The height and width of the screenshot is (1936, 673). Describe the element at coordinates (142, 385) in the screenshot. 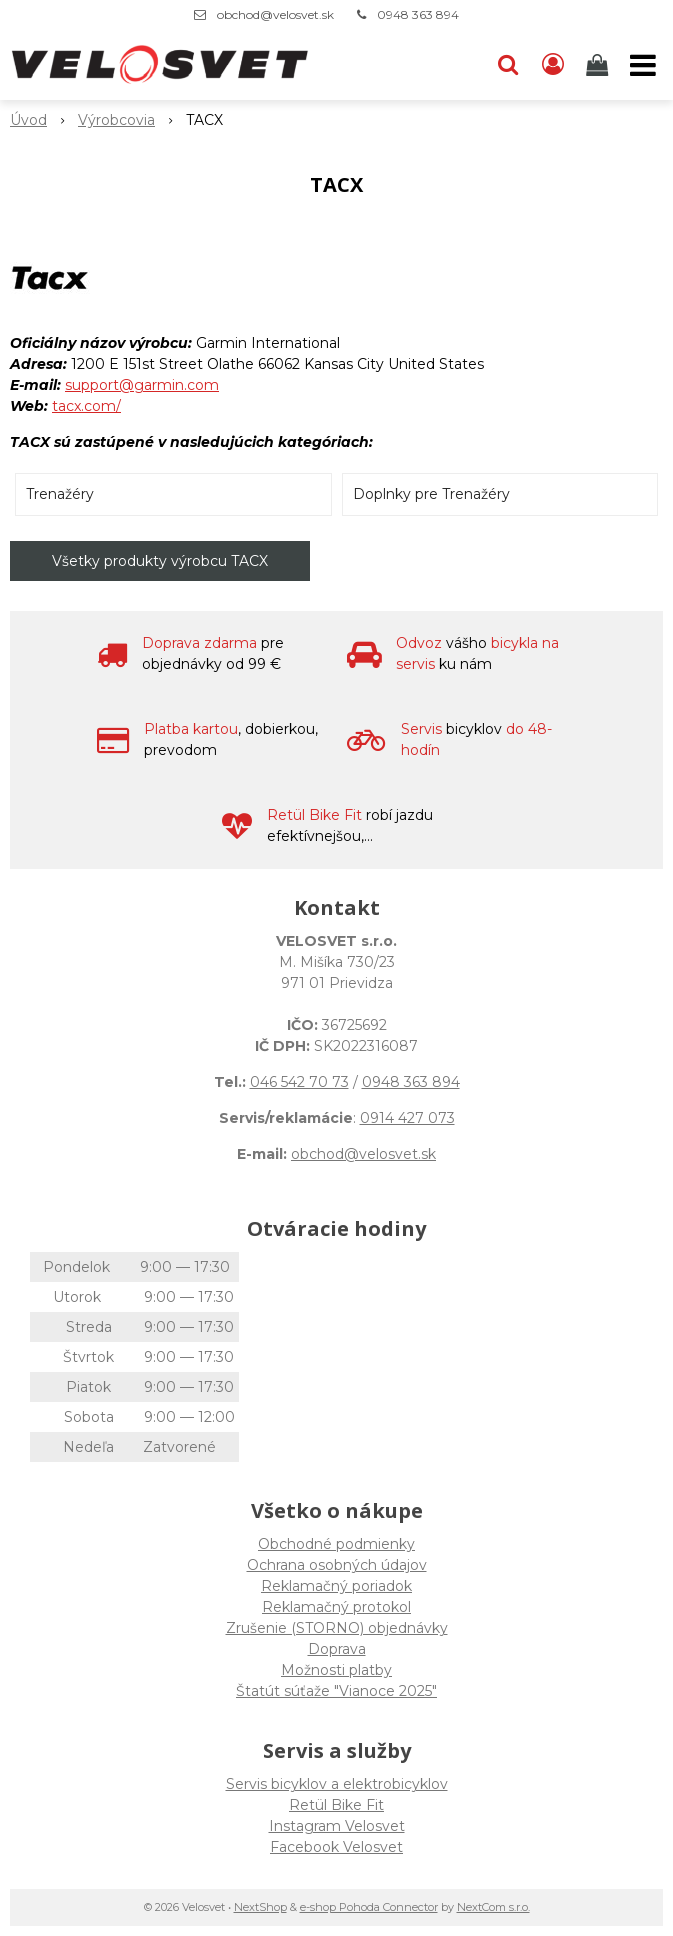

I see `support@garmin.com` at that location.